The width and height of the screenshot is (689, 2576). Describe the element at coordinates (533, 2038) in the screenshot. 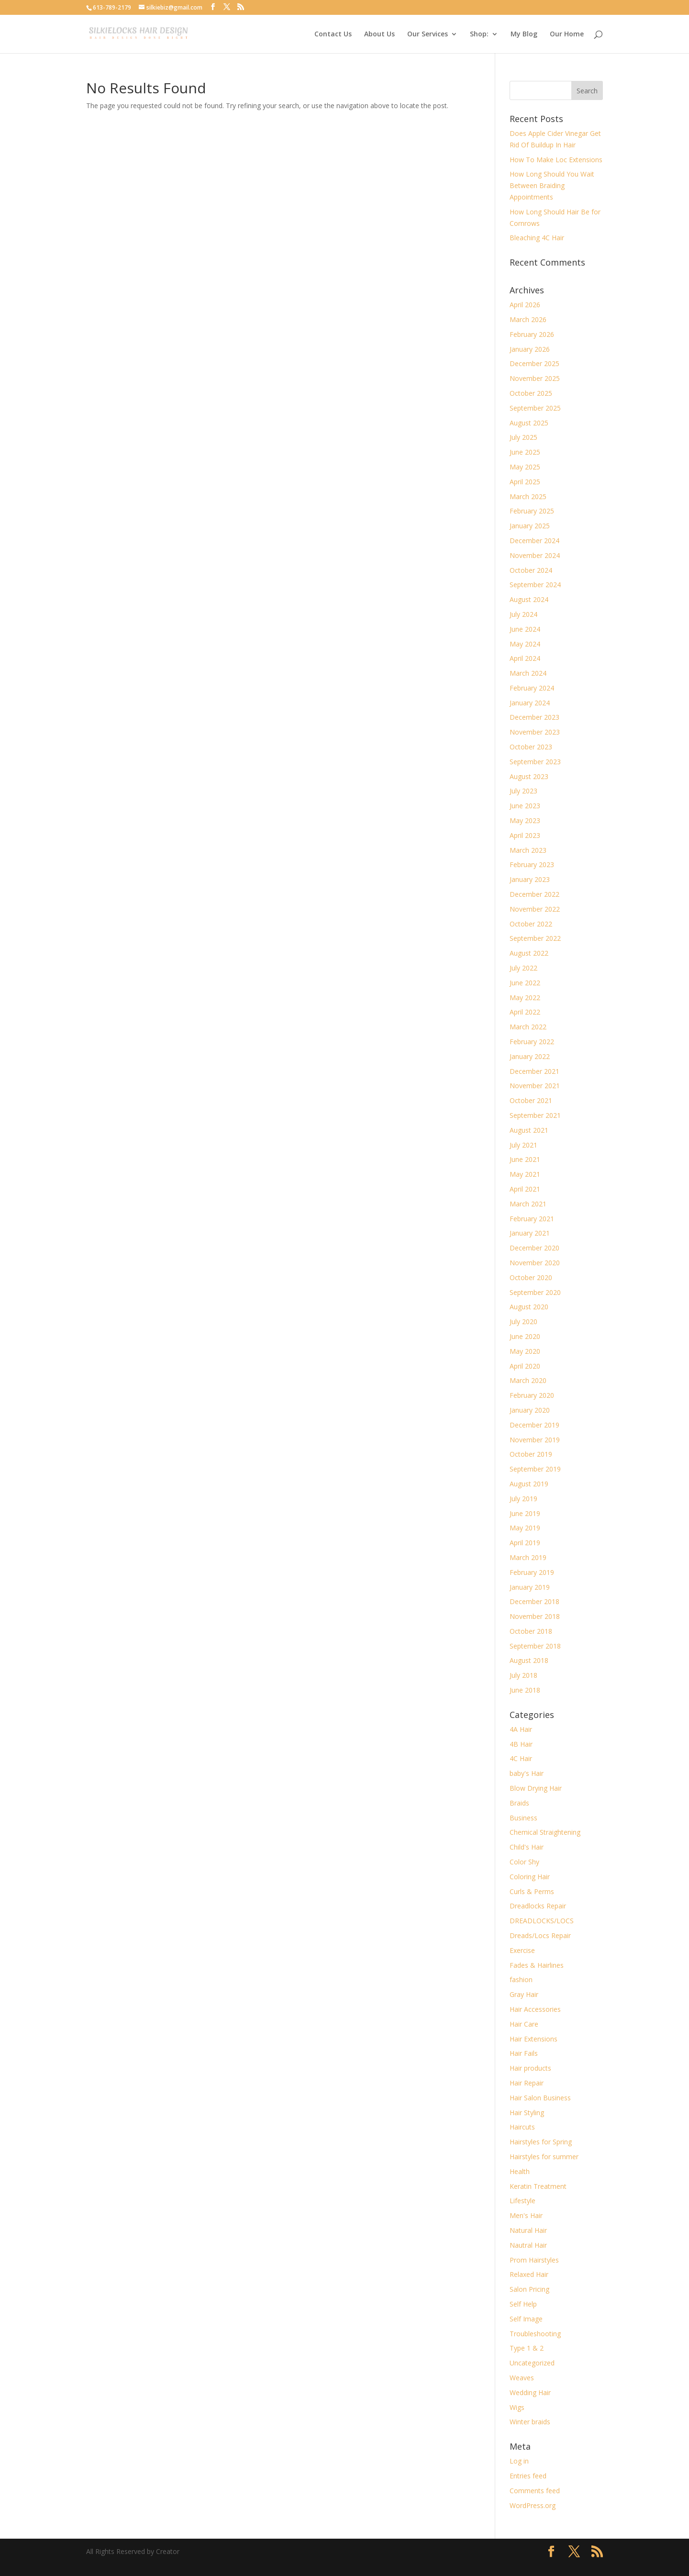

I see `Hair Extensions` at that location.